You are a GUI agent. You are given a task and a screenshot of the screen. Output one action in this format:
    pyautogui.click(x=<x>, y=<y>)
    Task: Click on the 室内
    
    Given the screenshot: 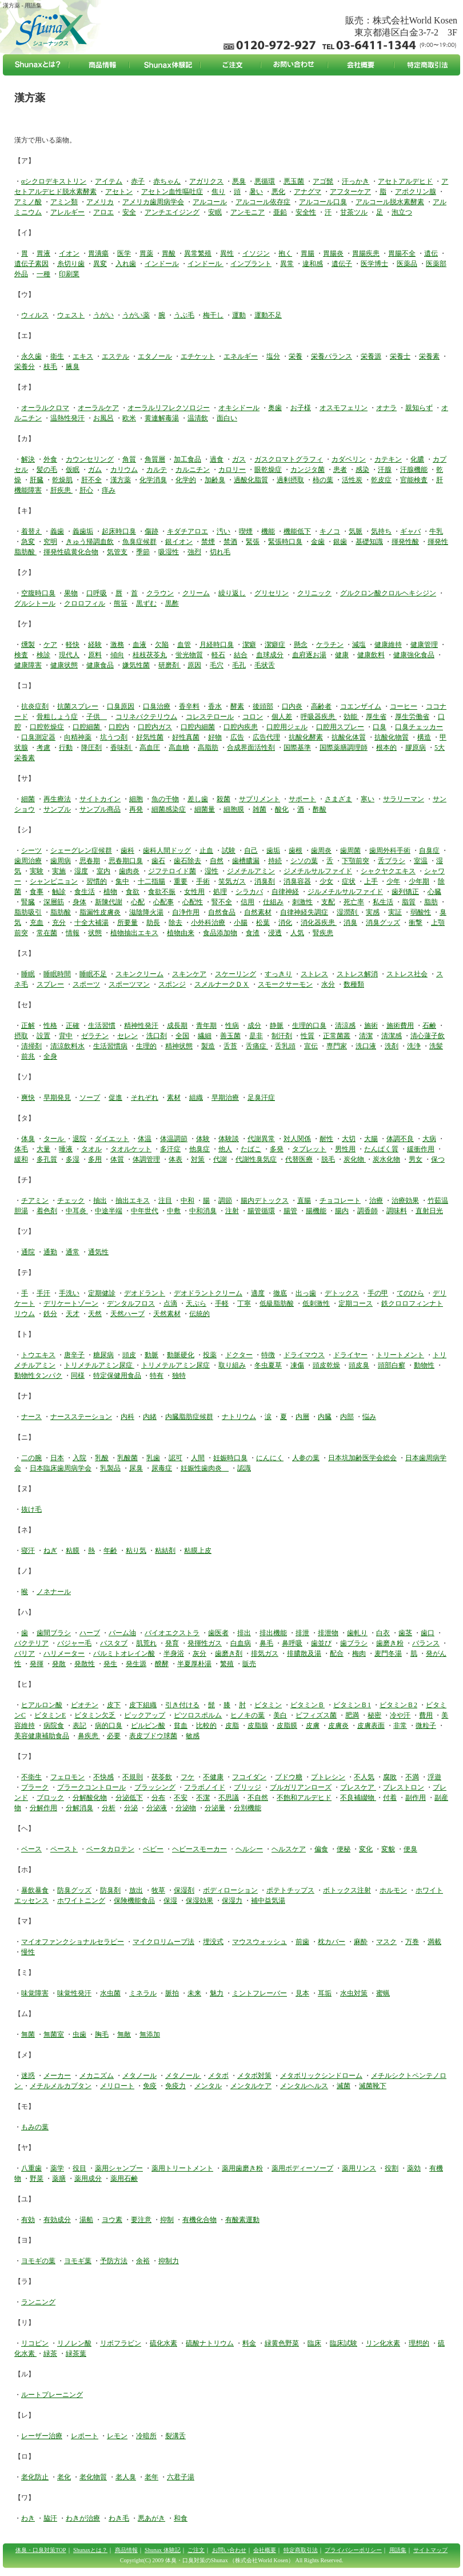 What is the action you would take?
    pyautogui.click(x=103, y=871)
    